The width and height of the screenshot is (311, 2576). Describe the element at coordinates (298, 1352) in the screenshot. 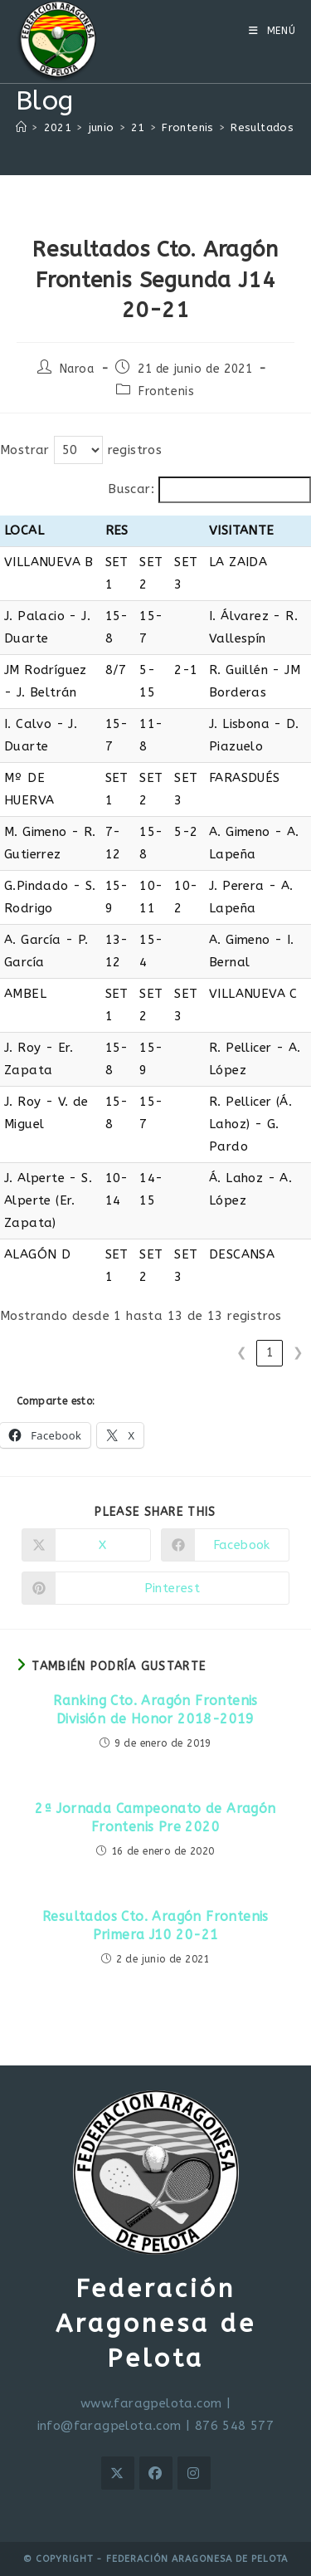

I see `❯ [link]` at that location.